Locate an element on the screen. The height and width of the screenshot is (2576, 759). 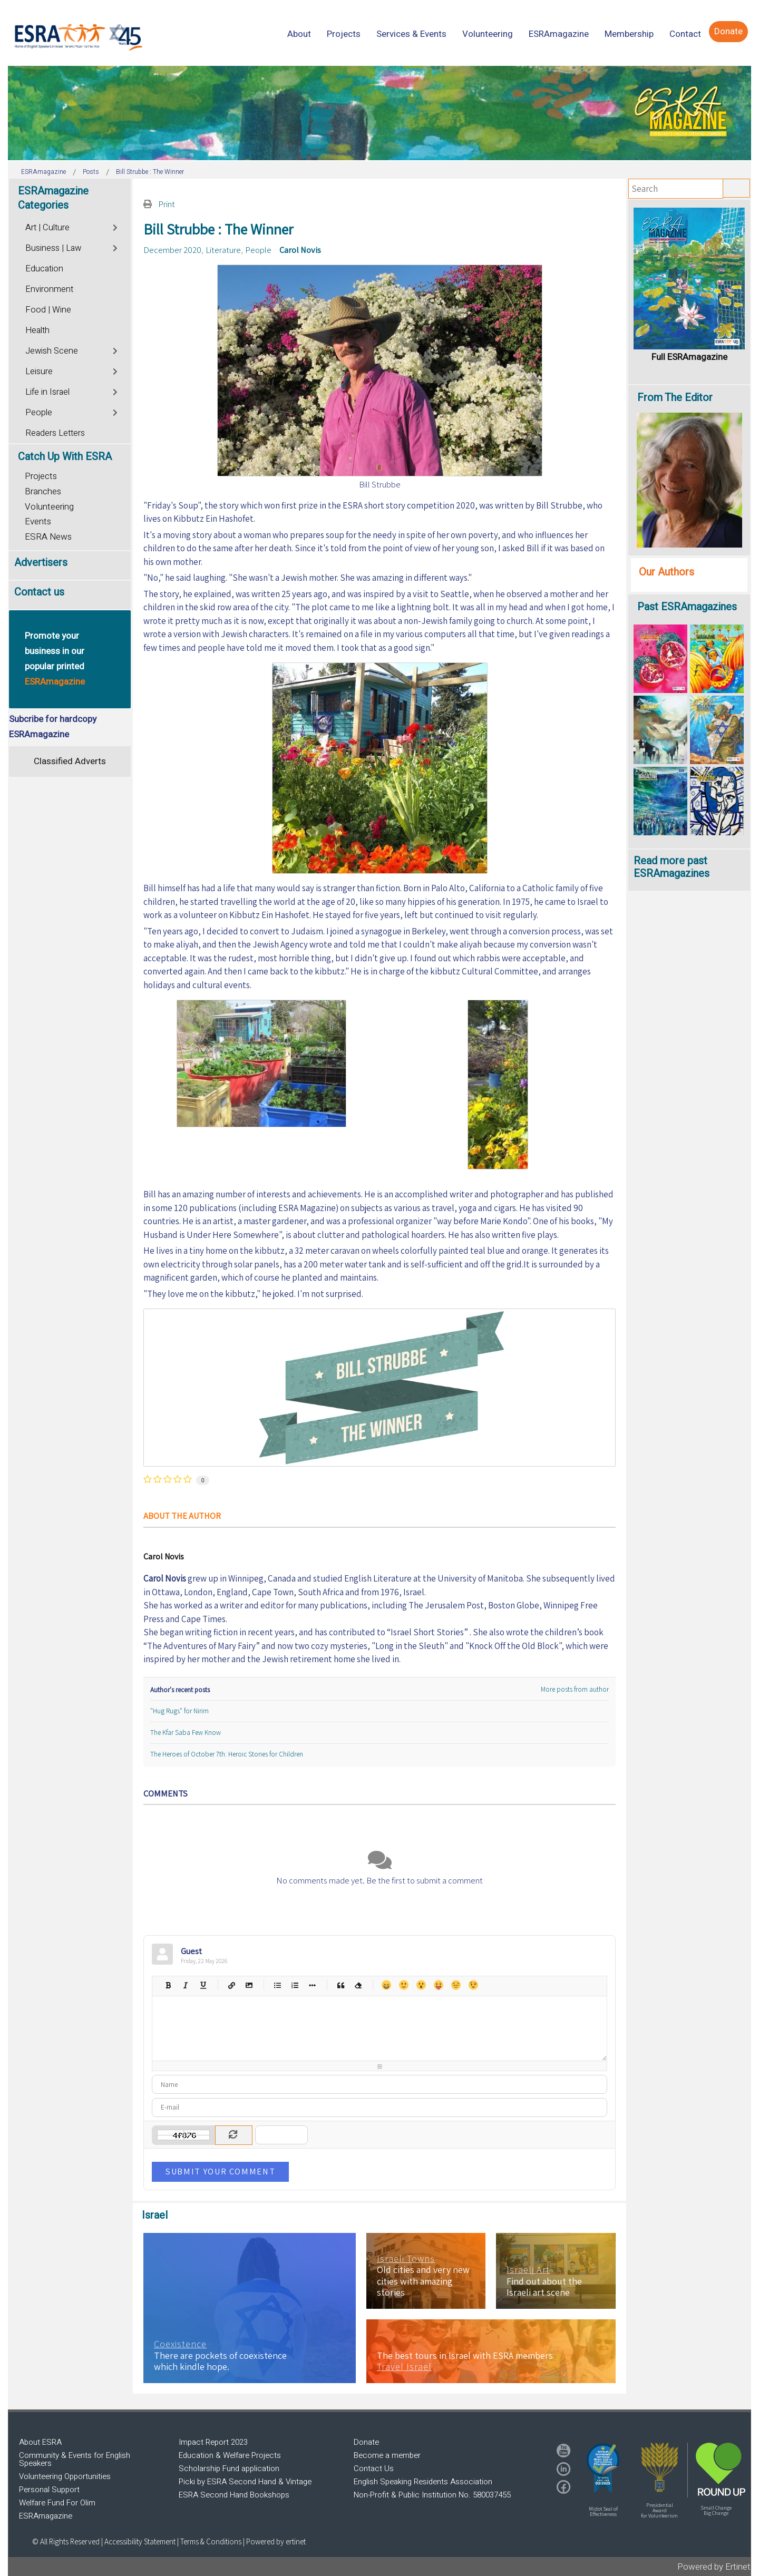
Impact Report 2023 is located at coordinates (213, 2442).